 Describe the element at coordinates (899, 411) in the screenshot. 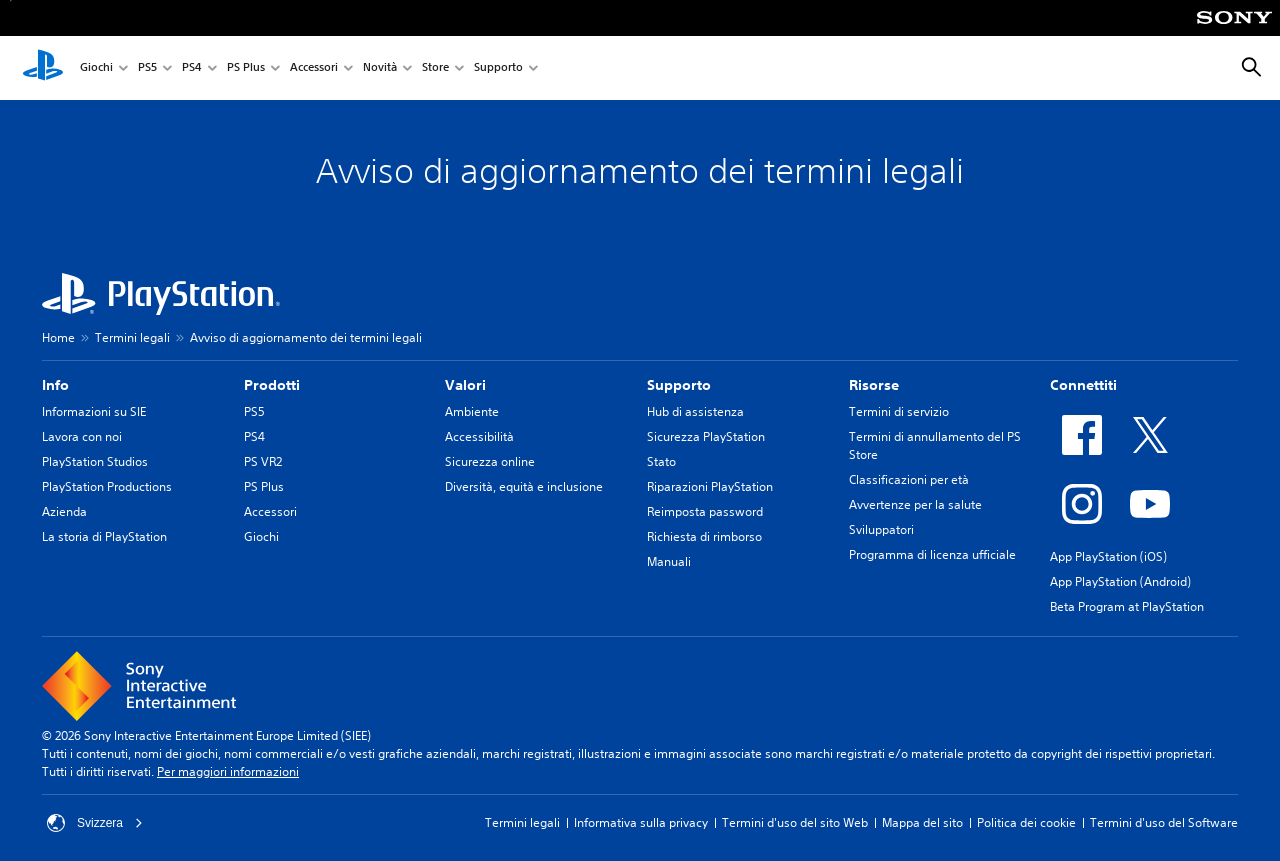

I see `Termini di servizio` at that location.